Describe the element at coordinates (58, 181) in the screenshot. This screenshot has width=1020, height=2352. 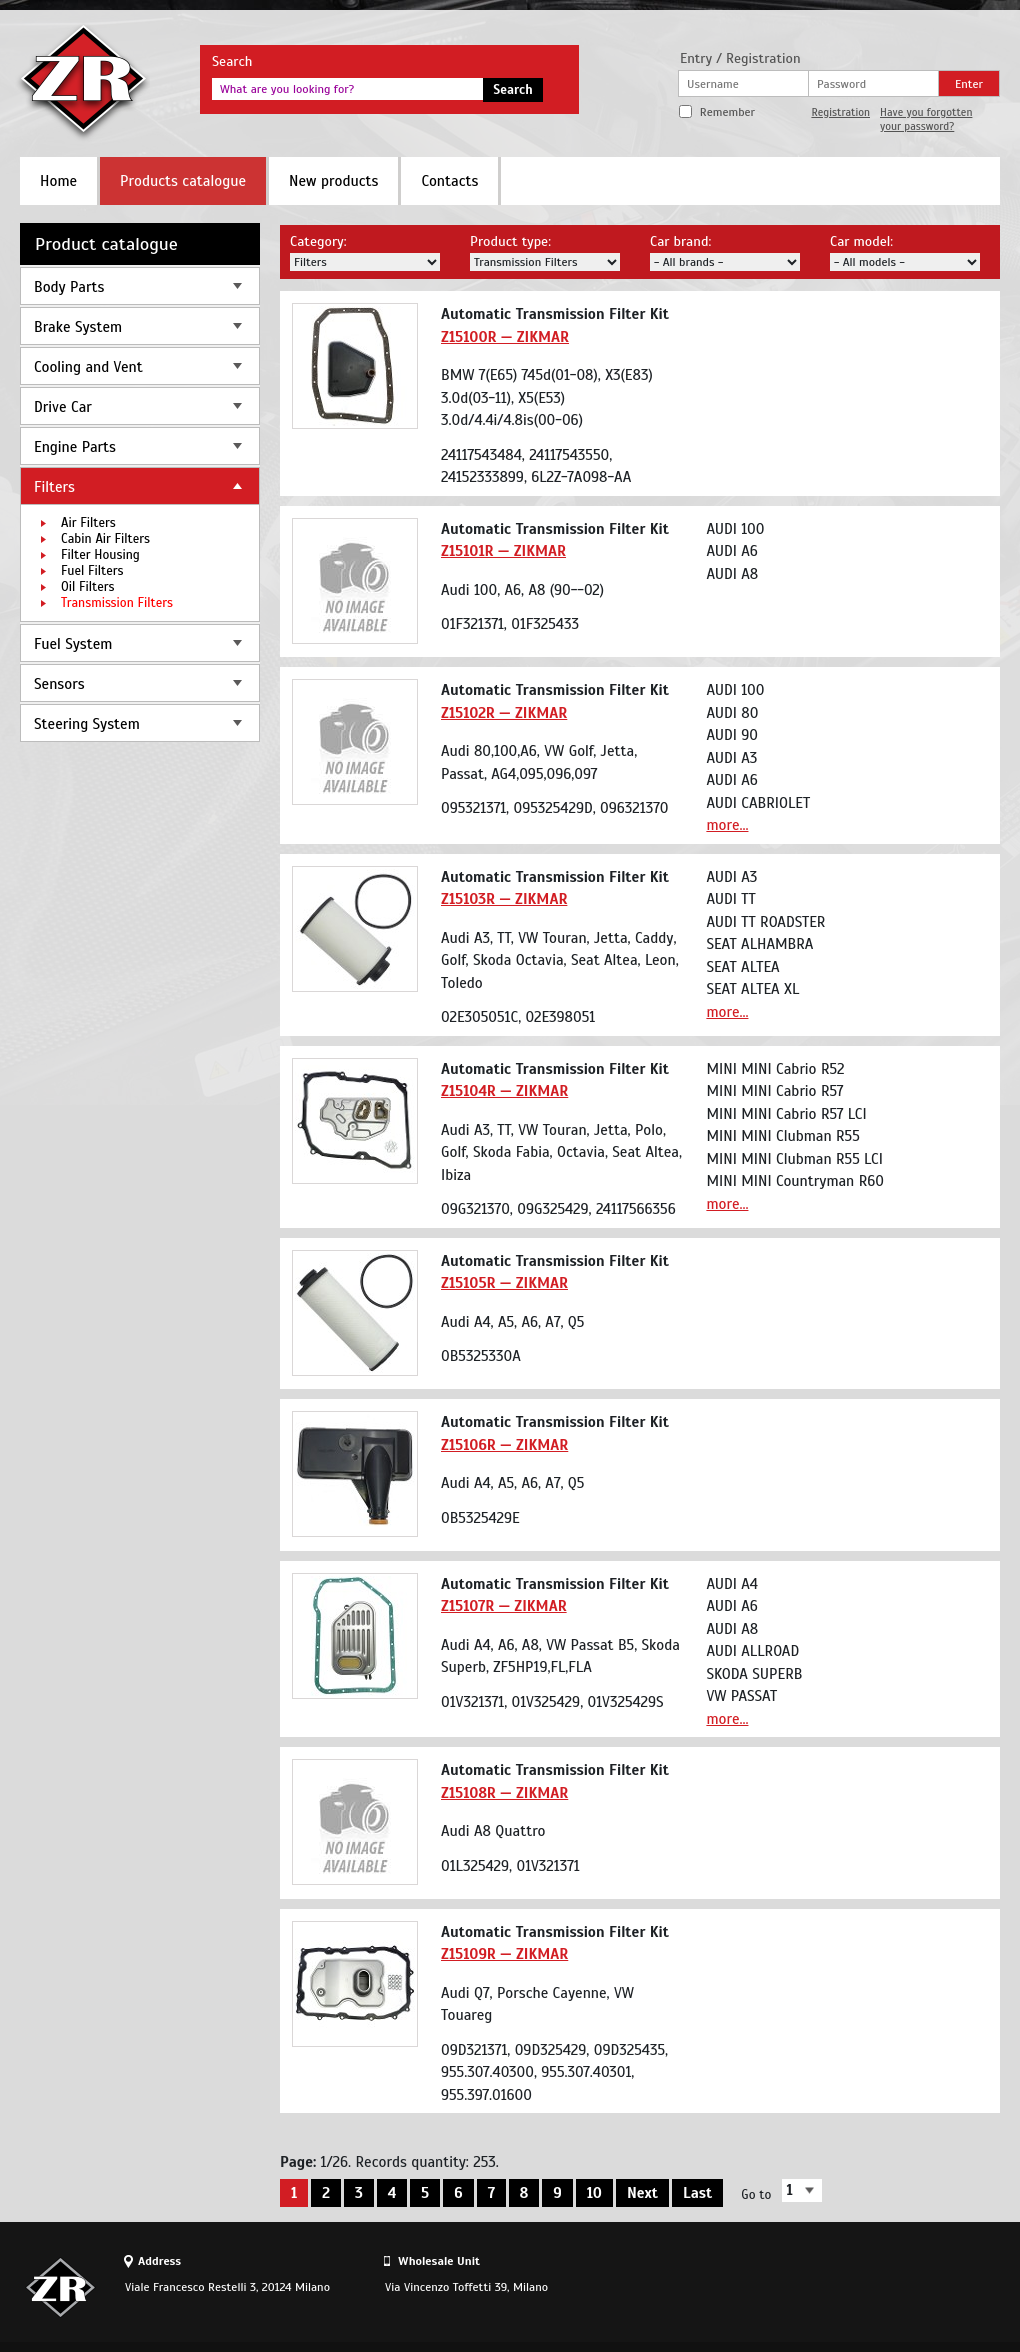
I see `Home` at that location.